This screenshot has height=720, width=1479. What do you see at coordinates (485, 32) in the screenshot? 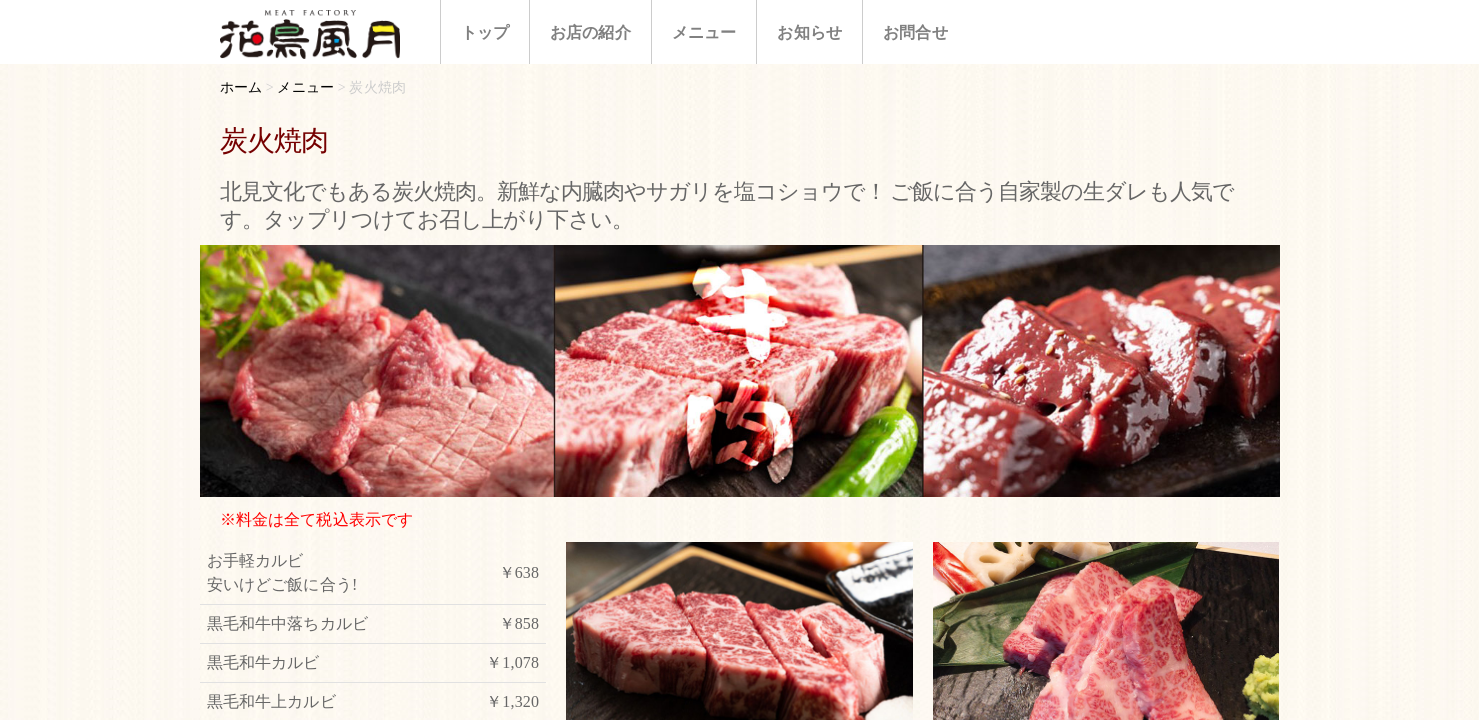
I see `トップ` at bounding box center [485, 32].